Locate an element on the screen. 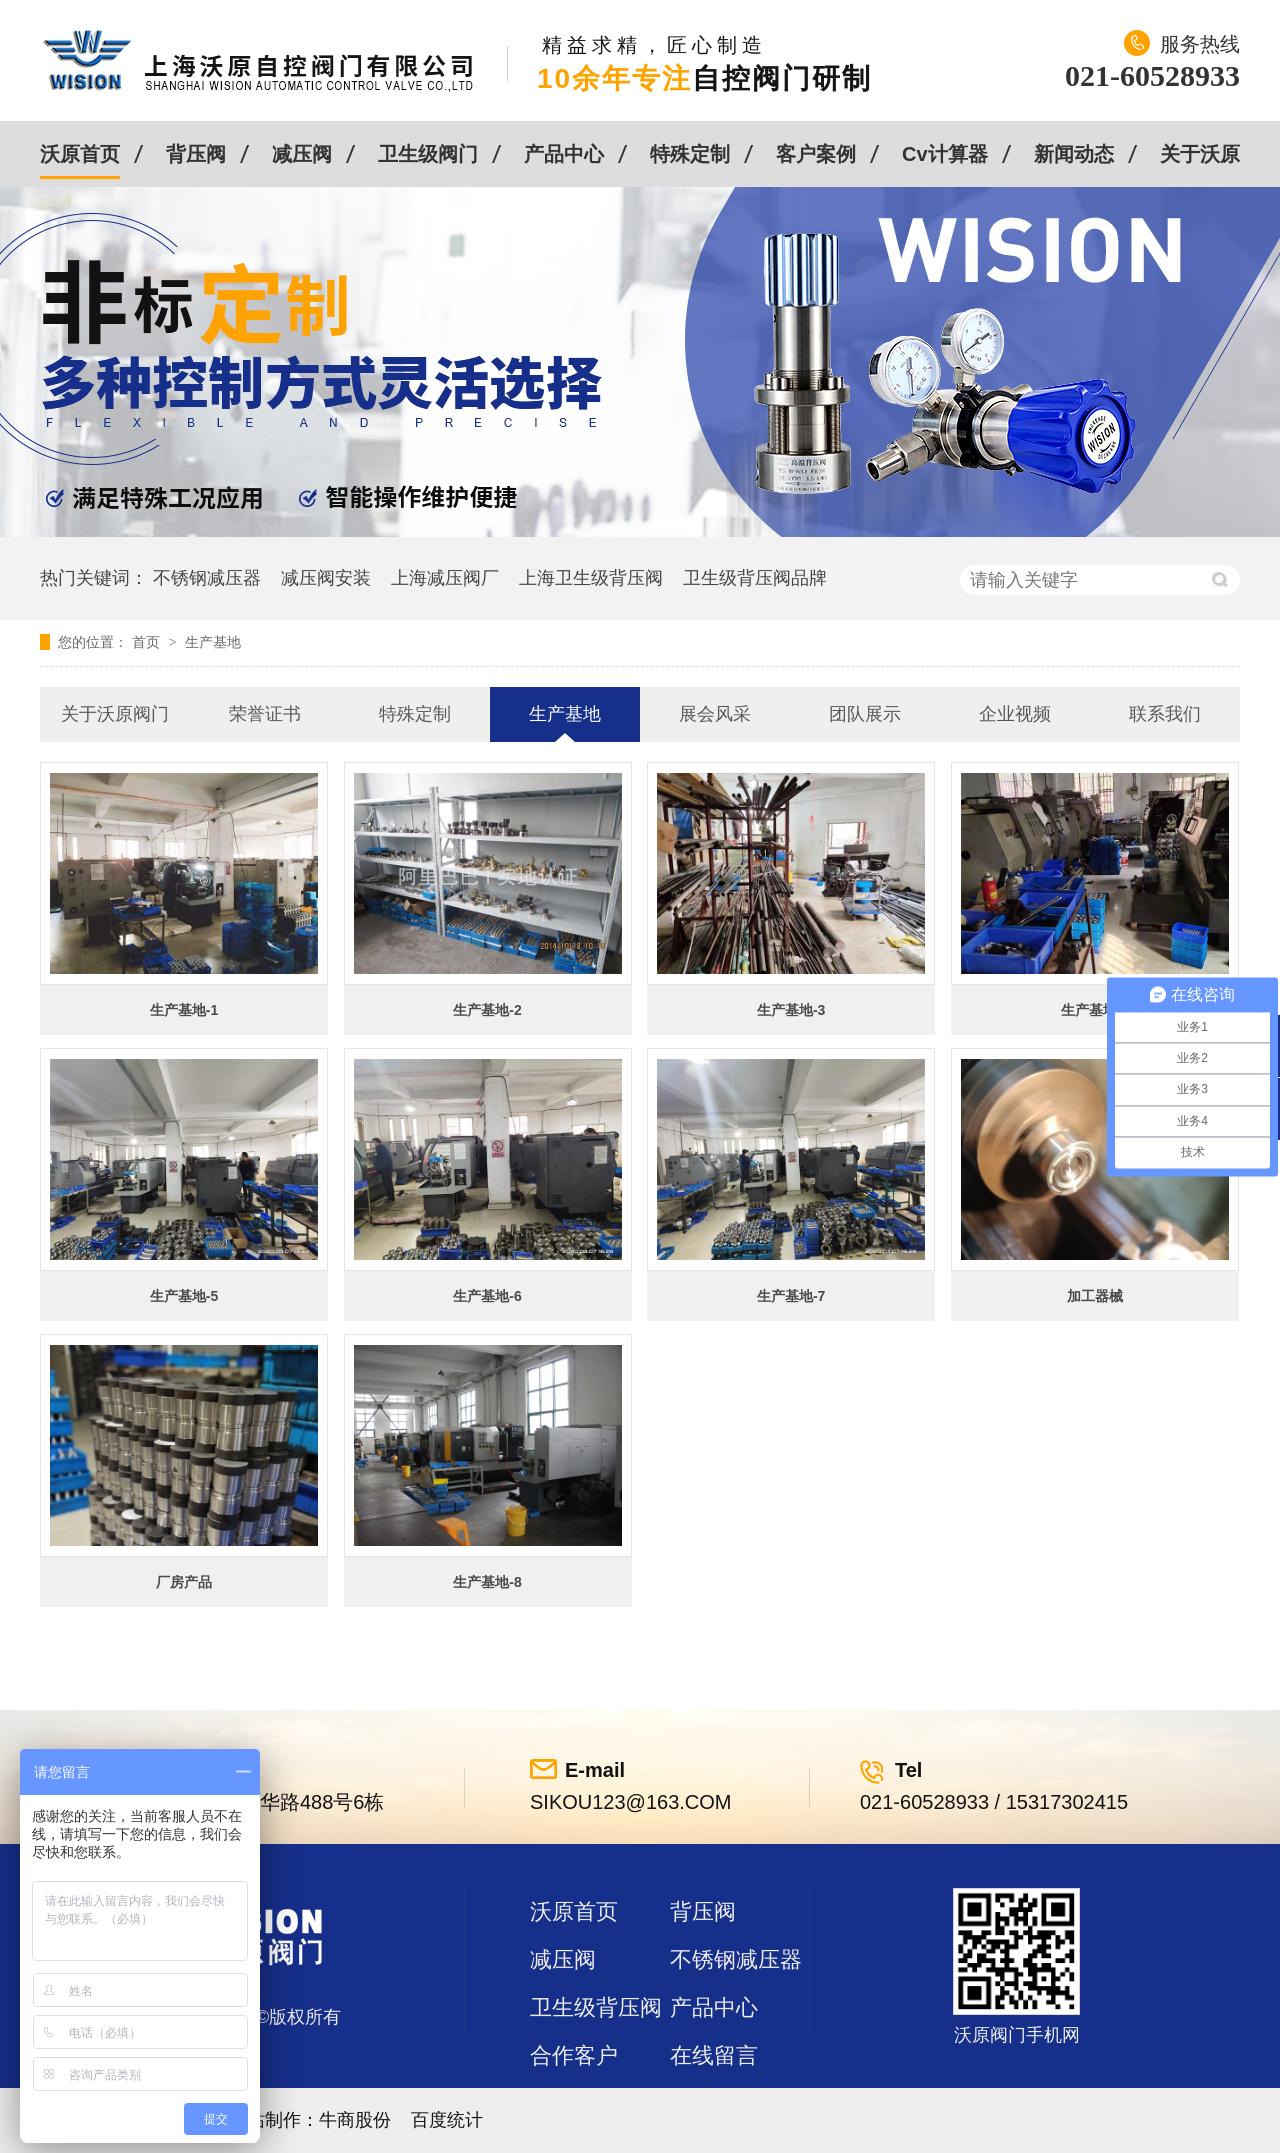 This screenshot has width=1280, height=2153. 背压阀 is located at coordinates (196, 154).